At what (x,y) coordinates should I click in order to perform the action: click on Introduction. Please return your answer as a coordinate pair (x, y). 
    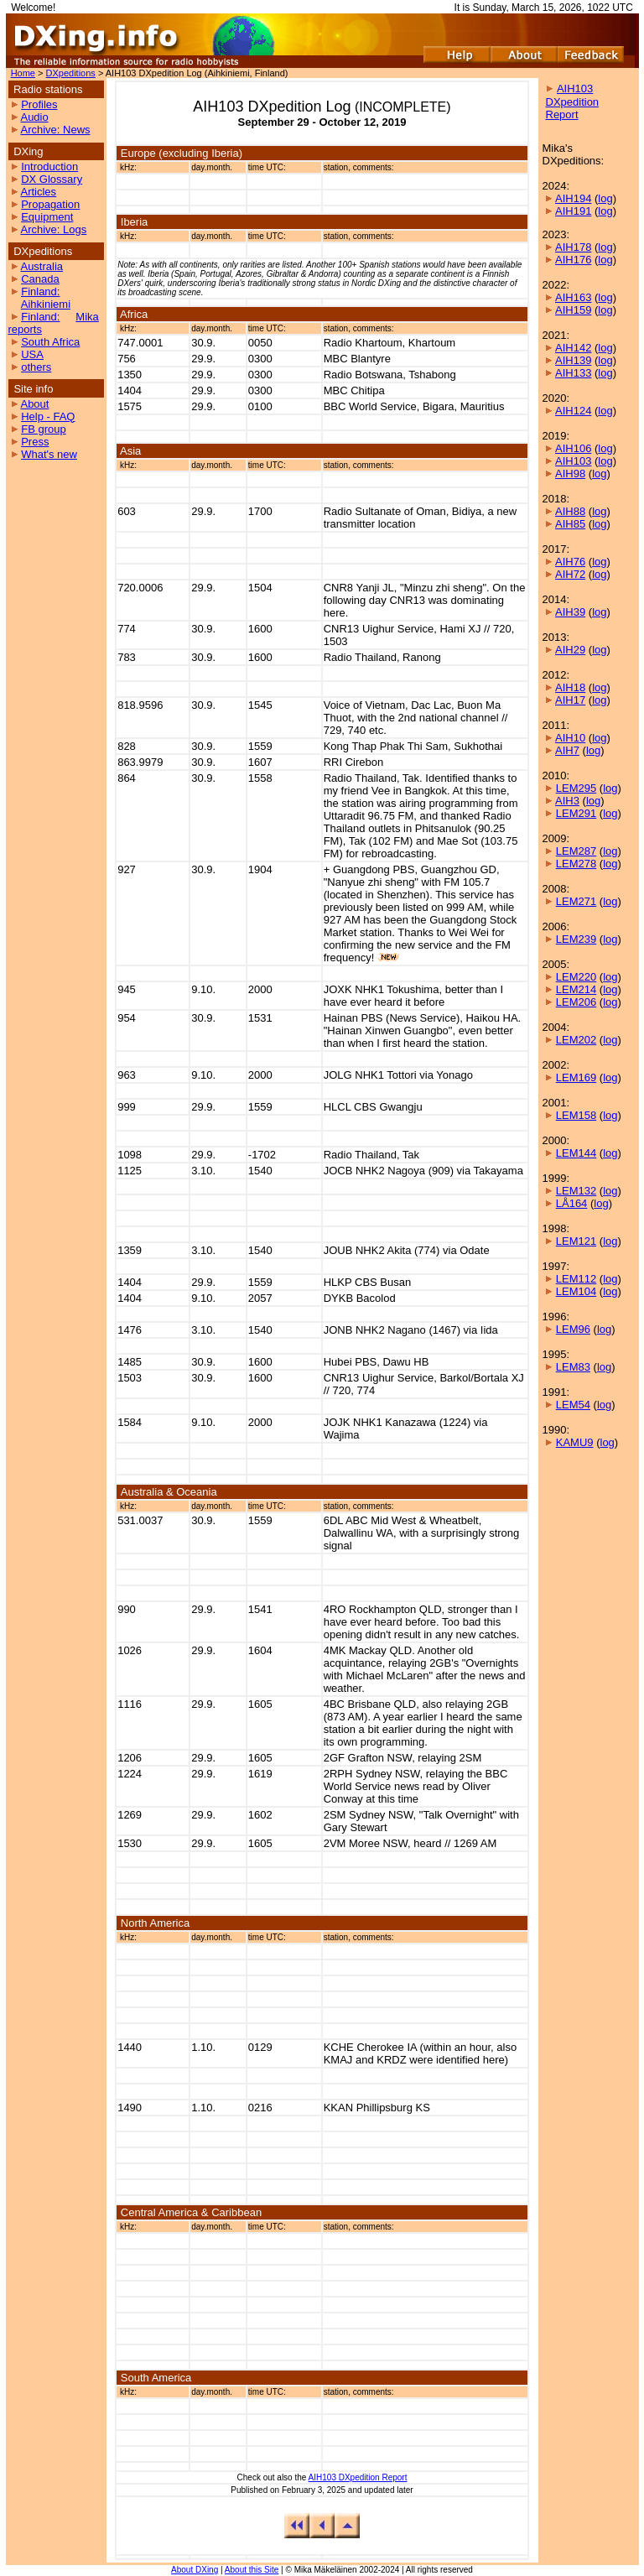
    Looking at the image, I should click on (49, 166).